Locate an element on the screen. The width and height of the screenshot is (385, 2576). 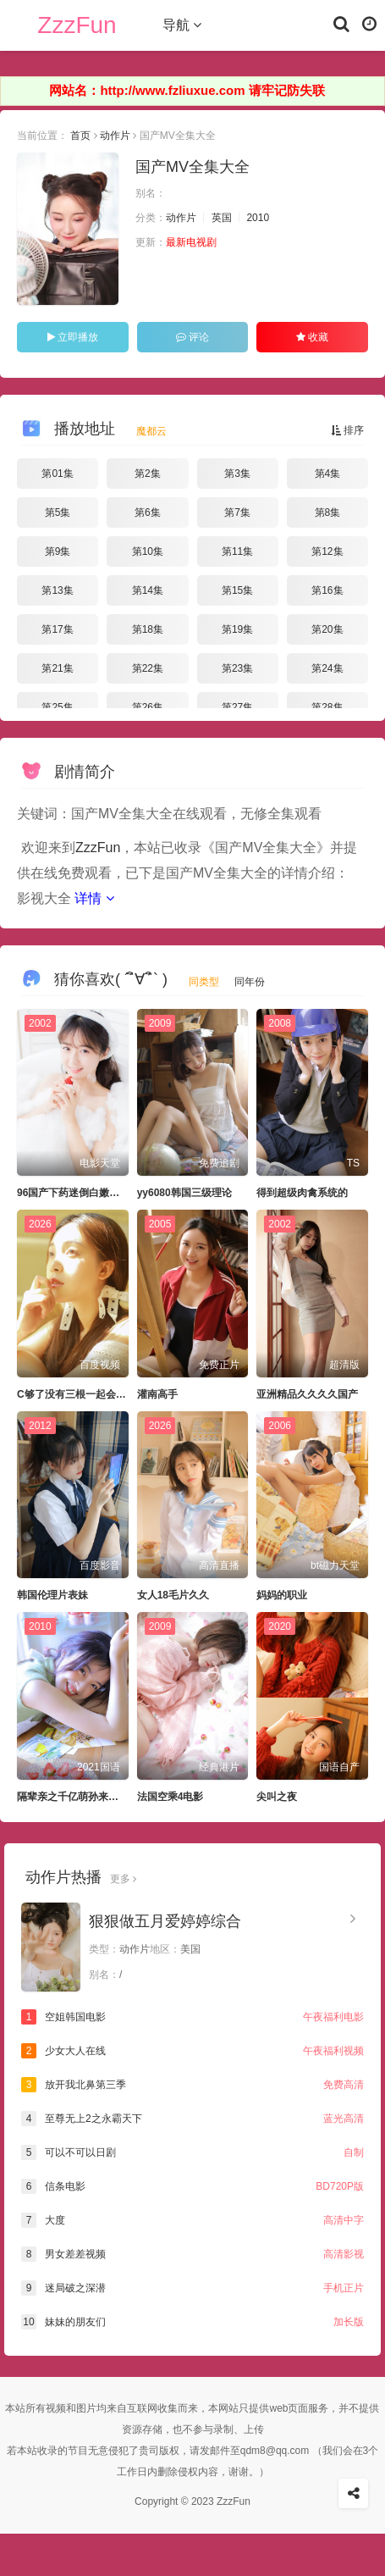
放开我北鼻第三季 is located at coordinates (192, 2084).